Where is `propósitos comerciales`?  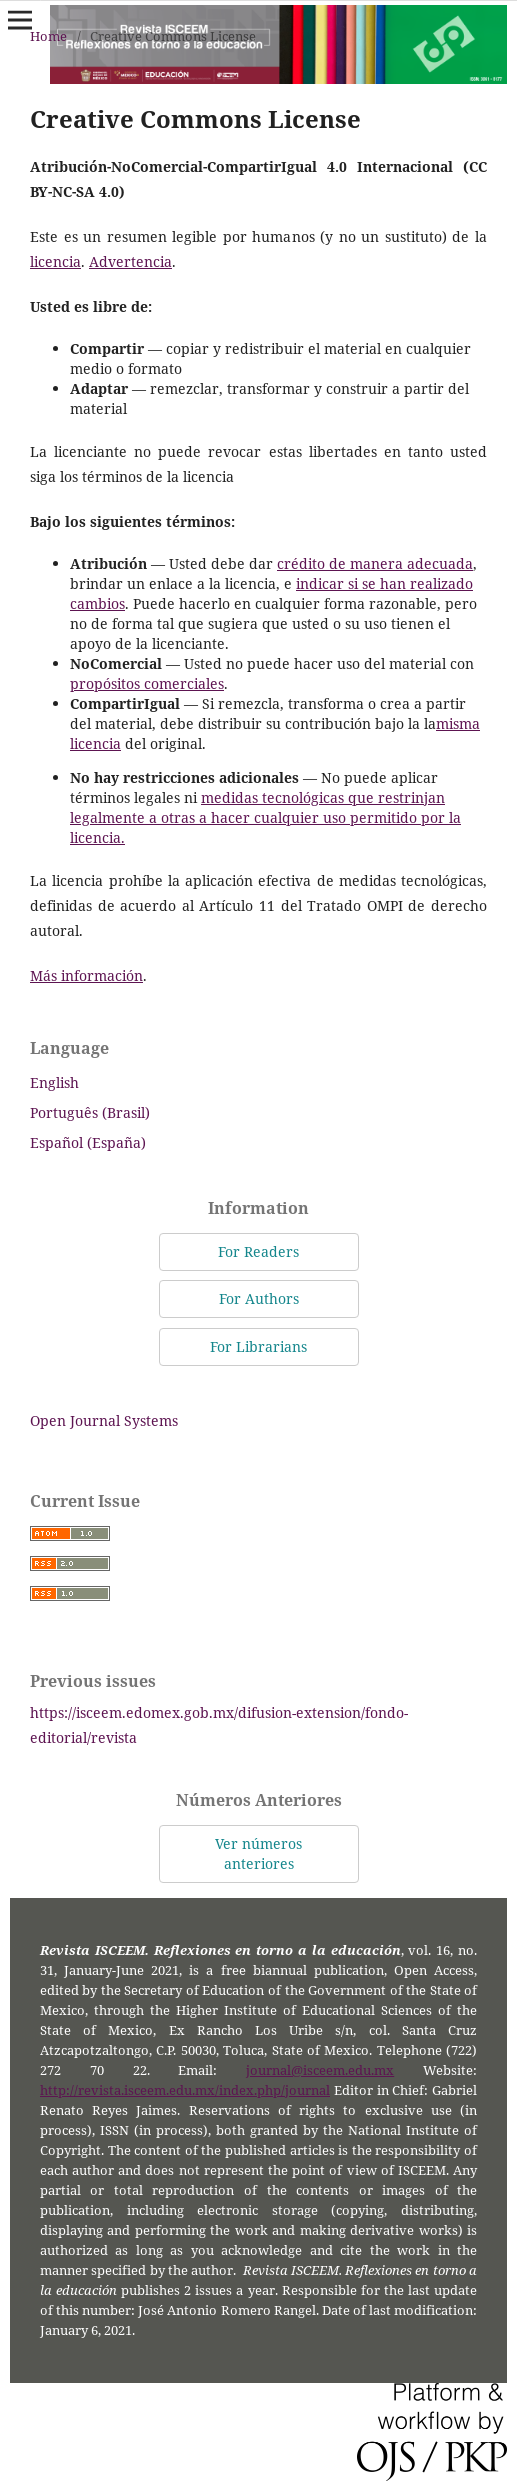 propósitos comerciales is located at coordinates (147, 683).